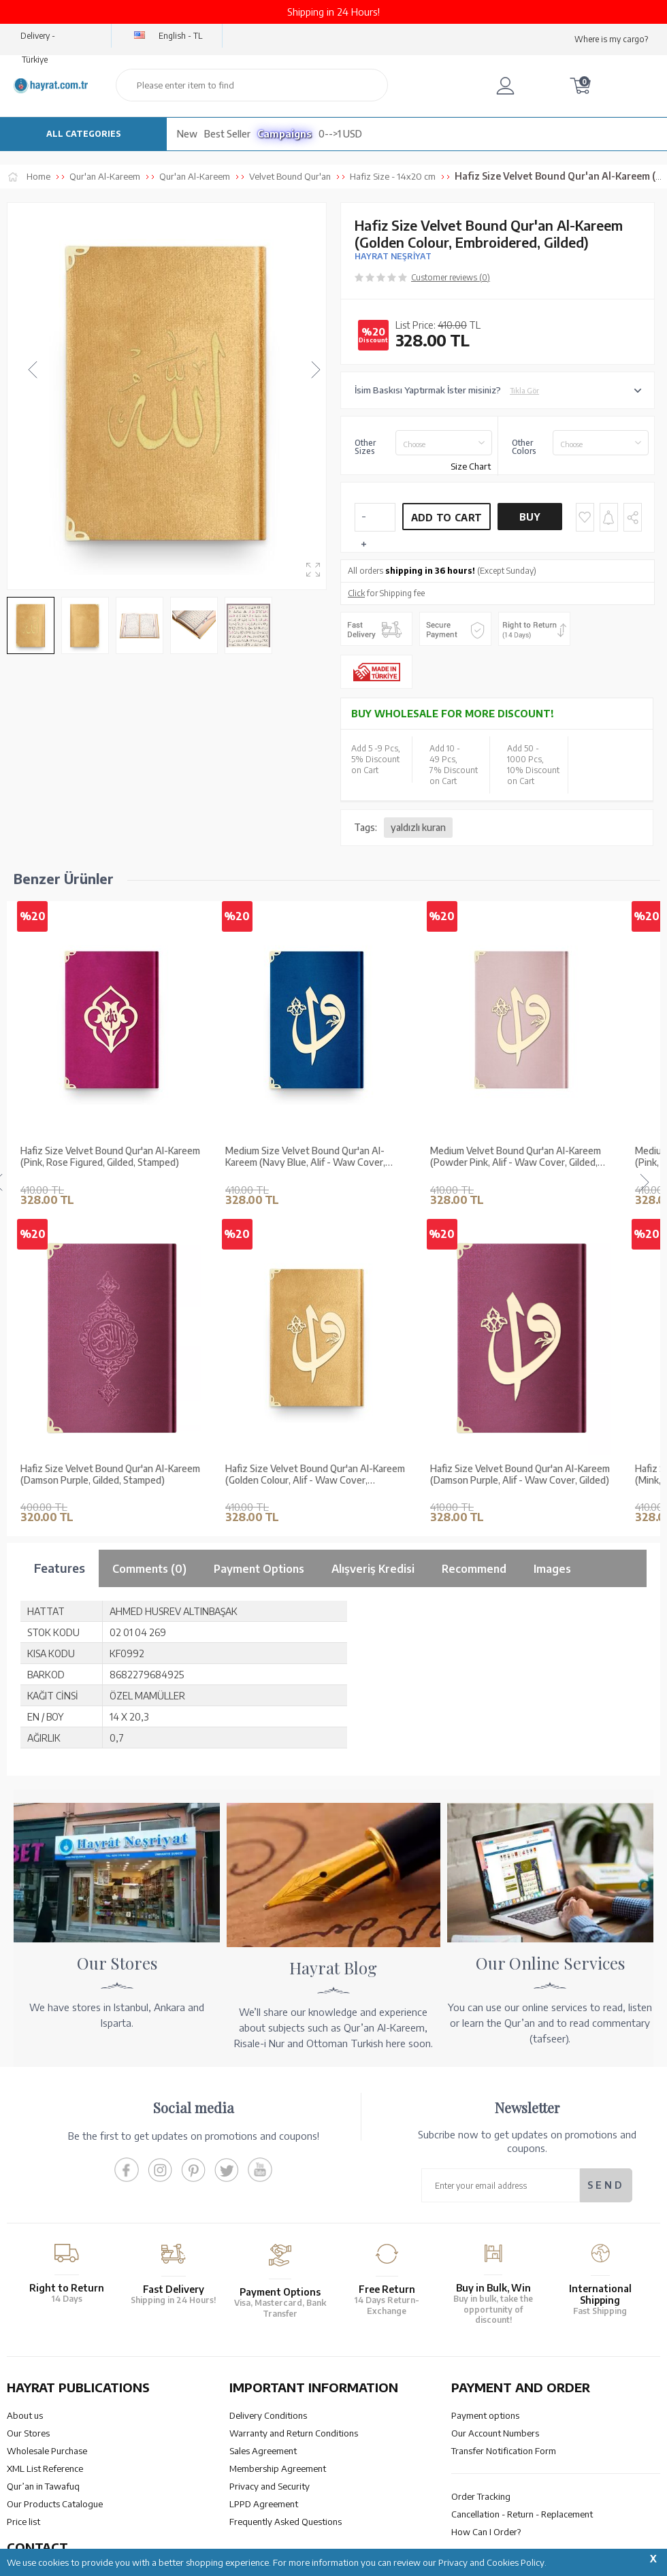 This screenshot has width=667, height=2576. What do you see at coordinates (340, 134) in the screenshot?
I see `0-->1 USD` at bounding box center [340, 134].